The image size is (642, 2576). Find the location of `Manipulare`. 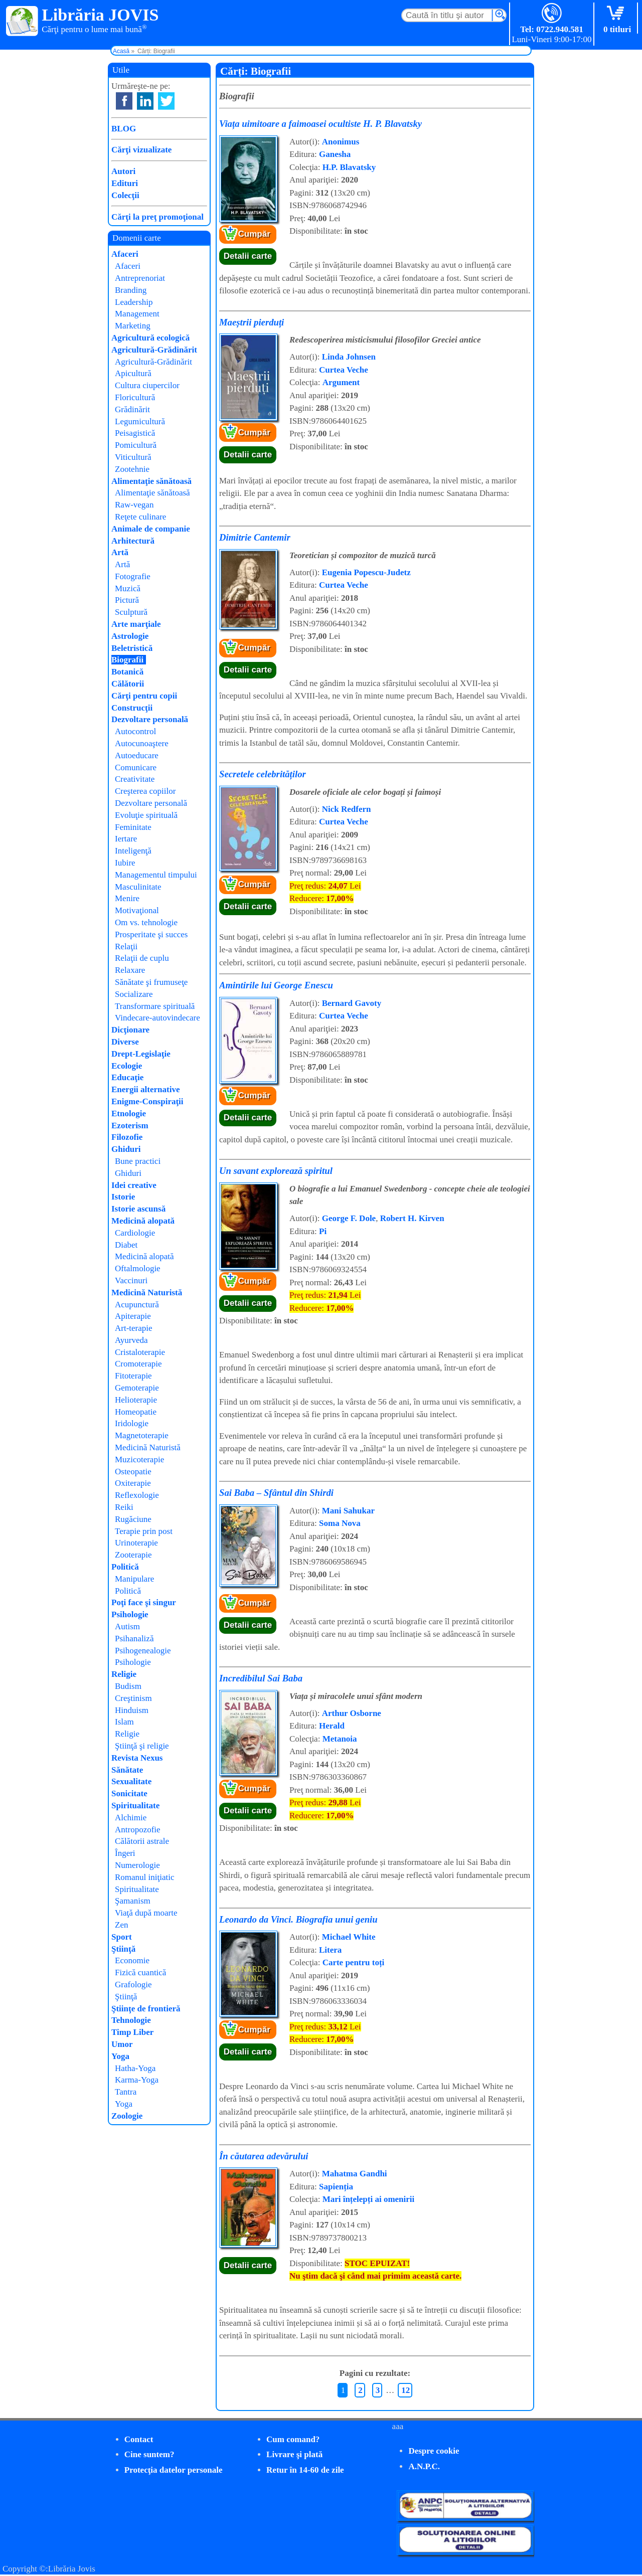

Manipulare is located at coordinates (134, 1579).